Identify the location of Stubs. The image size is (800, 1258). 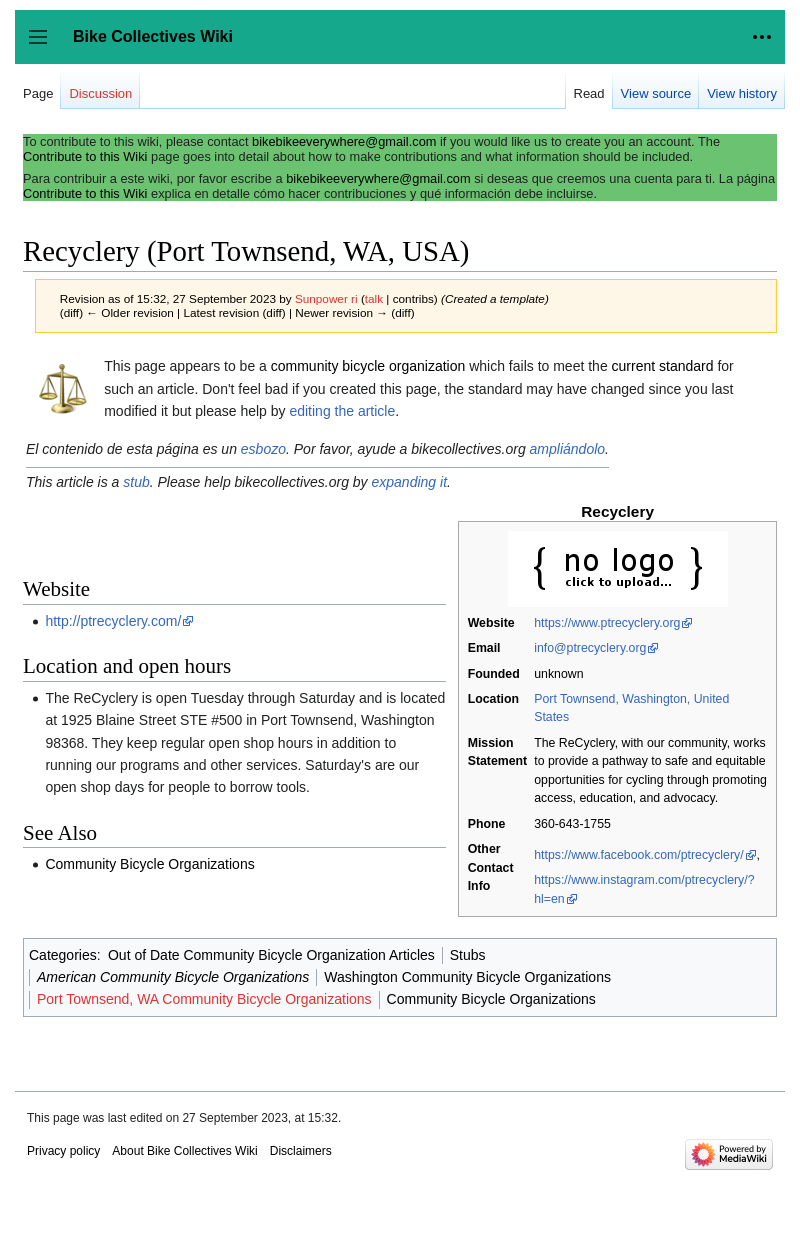
(468, 955).